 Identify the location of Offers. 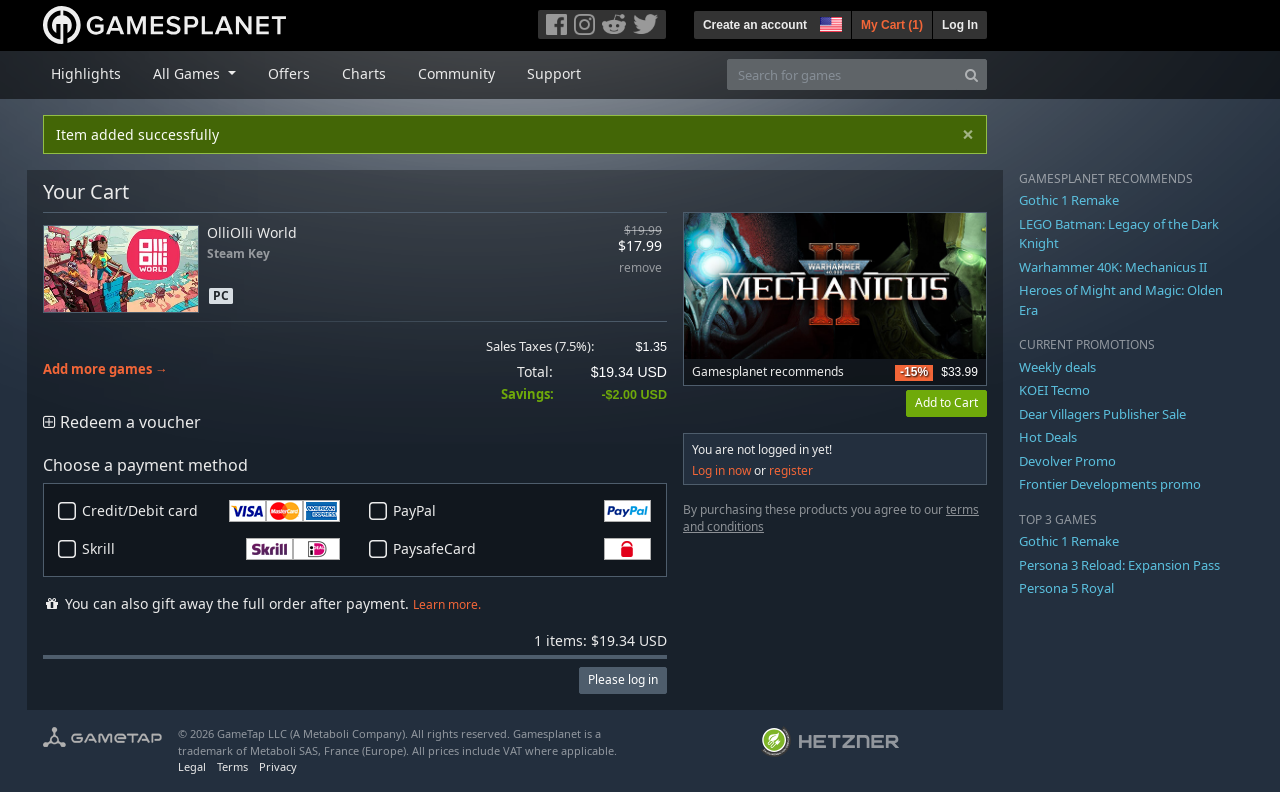
(289, 73).